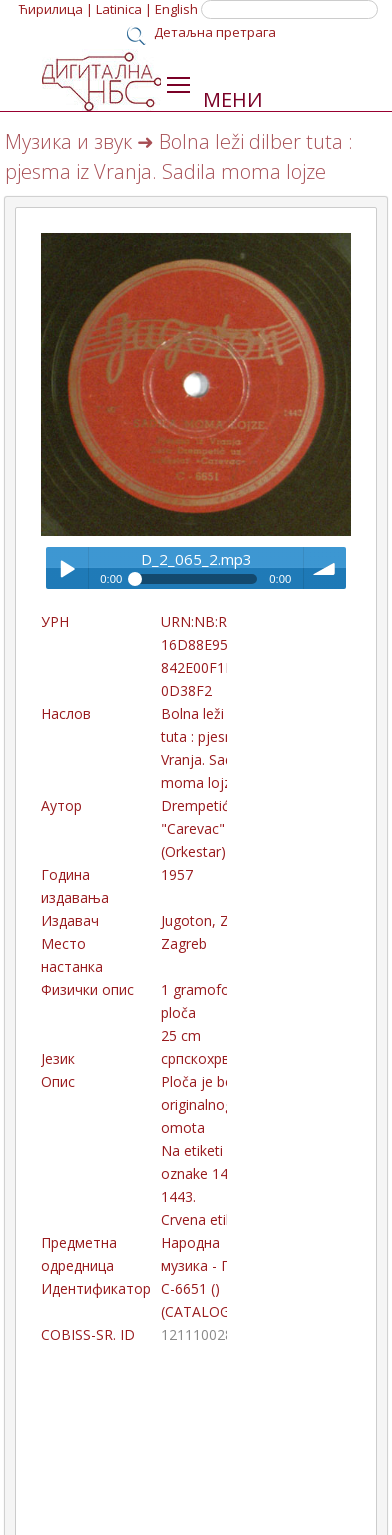  I want to click on Latinica |, so click(124, 9).